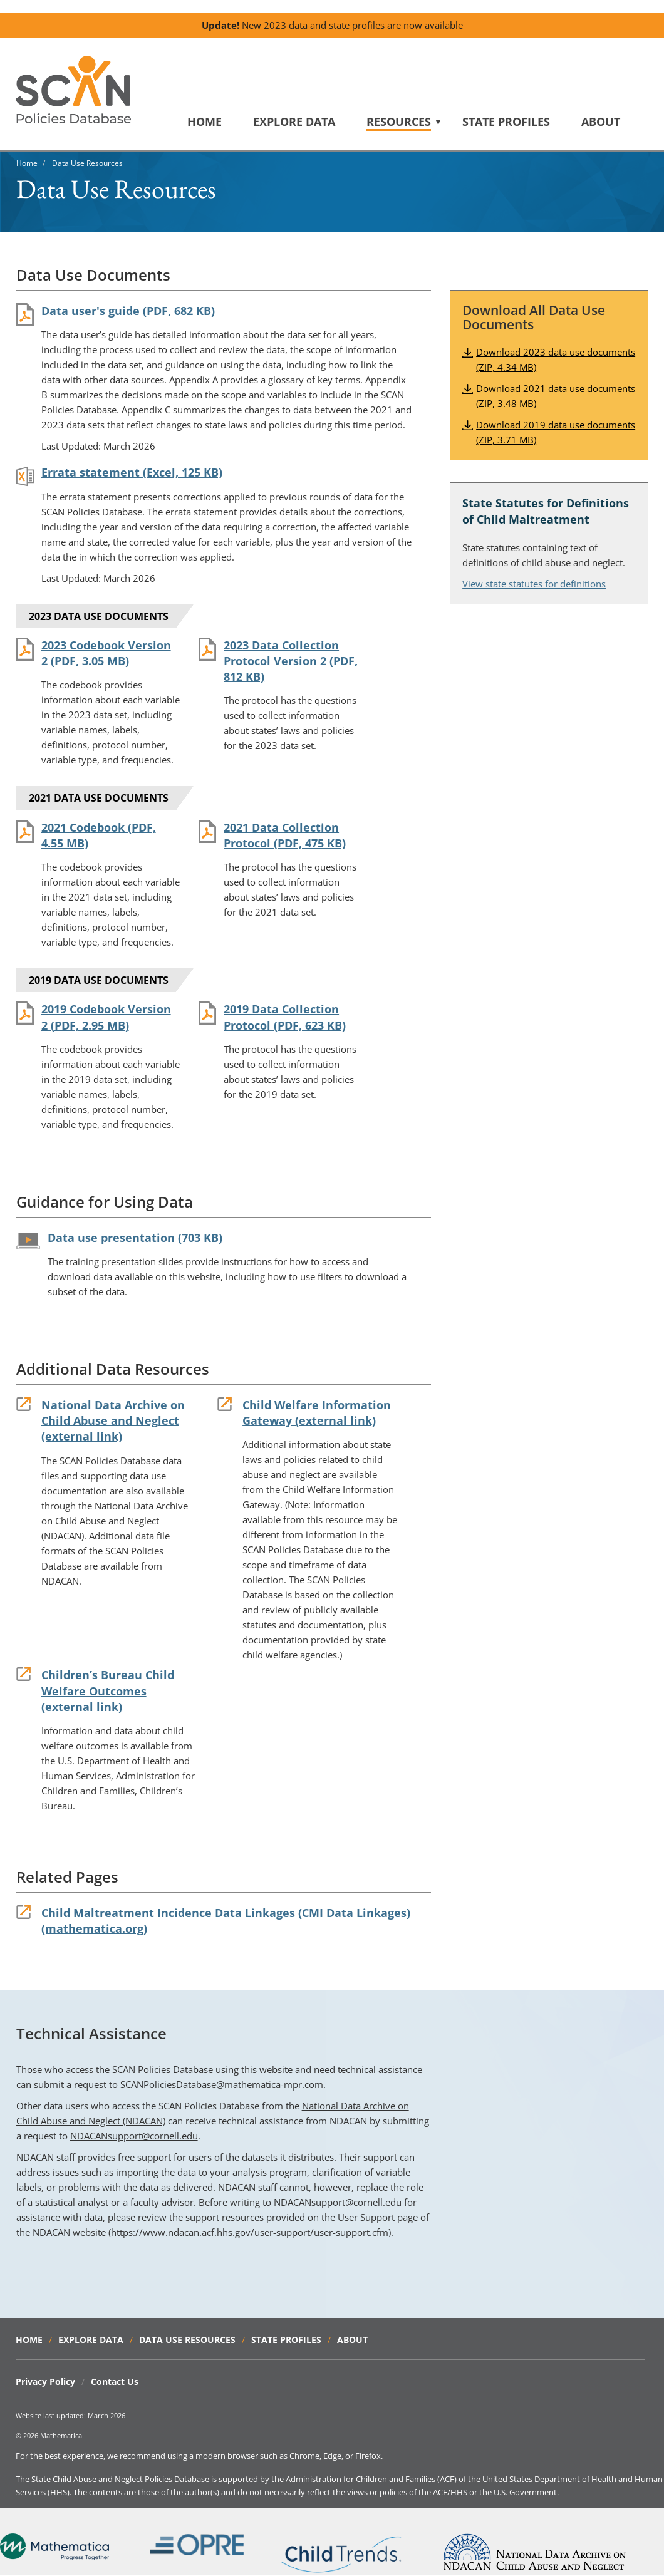  Describe the element at coordinates (131, 472) in the screenshot. I see `Errata statement (Excel, 125 KB)` at that location.